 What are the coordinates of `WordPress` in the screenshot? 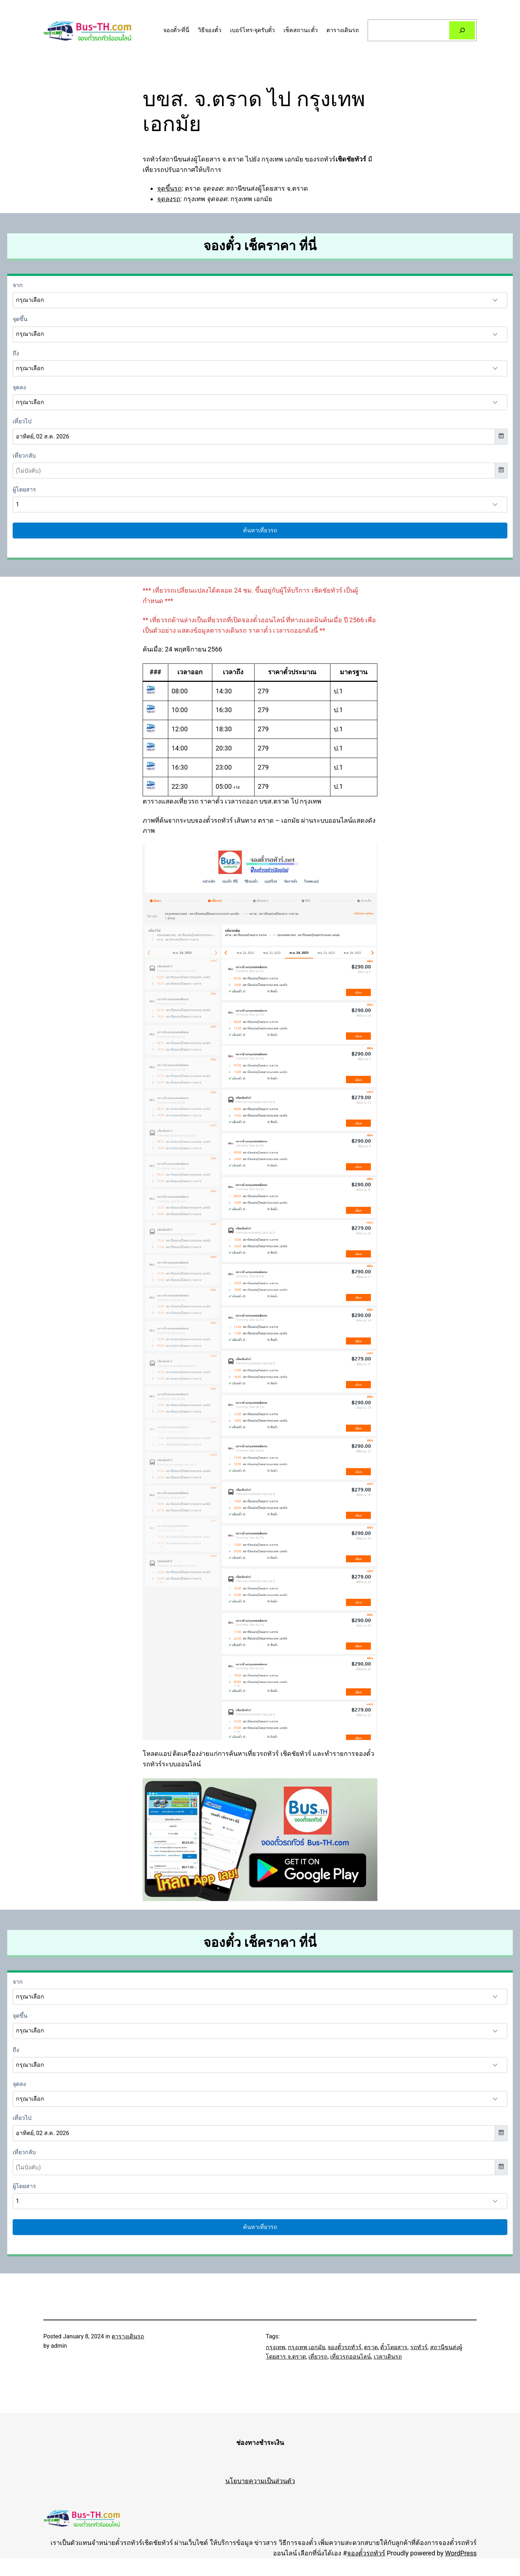 It's located at (461, 2553).